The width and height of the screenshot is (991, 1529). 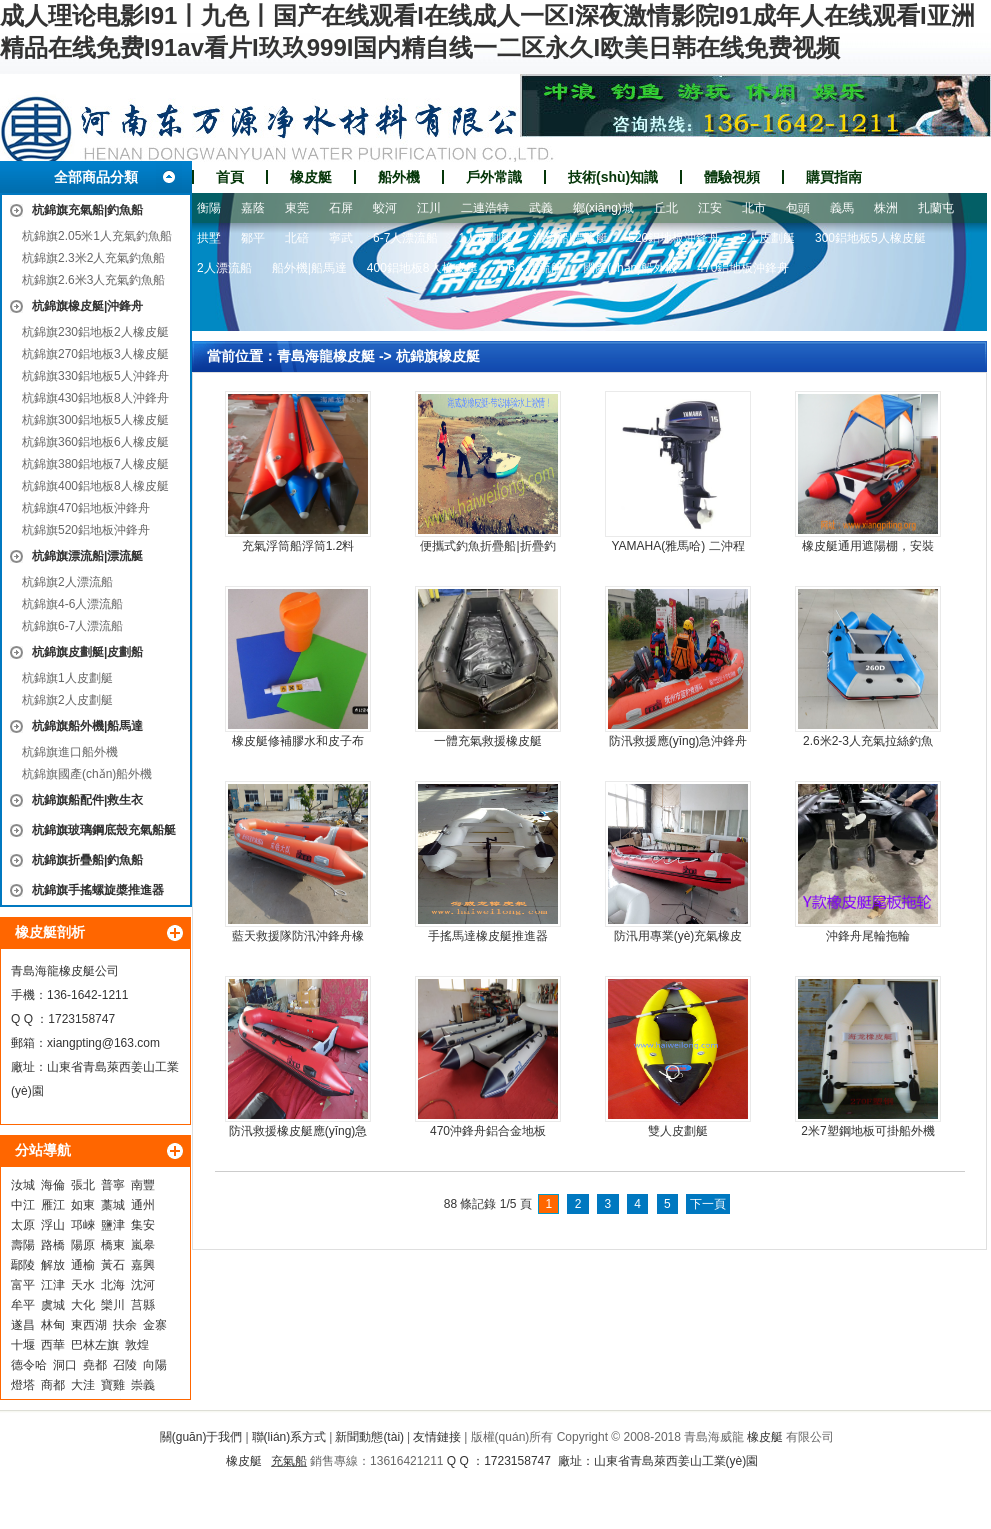 I want to click on 杭錦旗2.6米3人充氣釣魚船, so click(x=93, y=280).